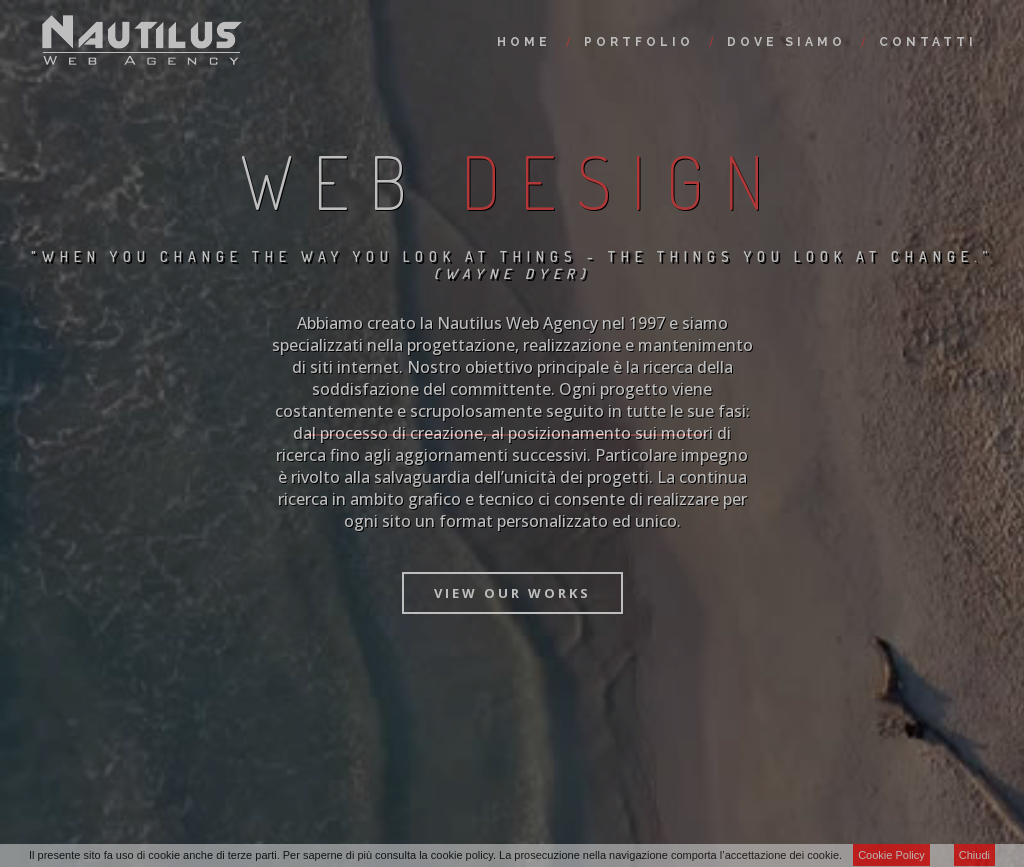  What do you see at coordinates (974, 855) in the screenshot?
I see `Chiudi` at bounding box center [974, 855].